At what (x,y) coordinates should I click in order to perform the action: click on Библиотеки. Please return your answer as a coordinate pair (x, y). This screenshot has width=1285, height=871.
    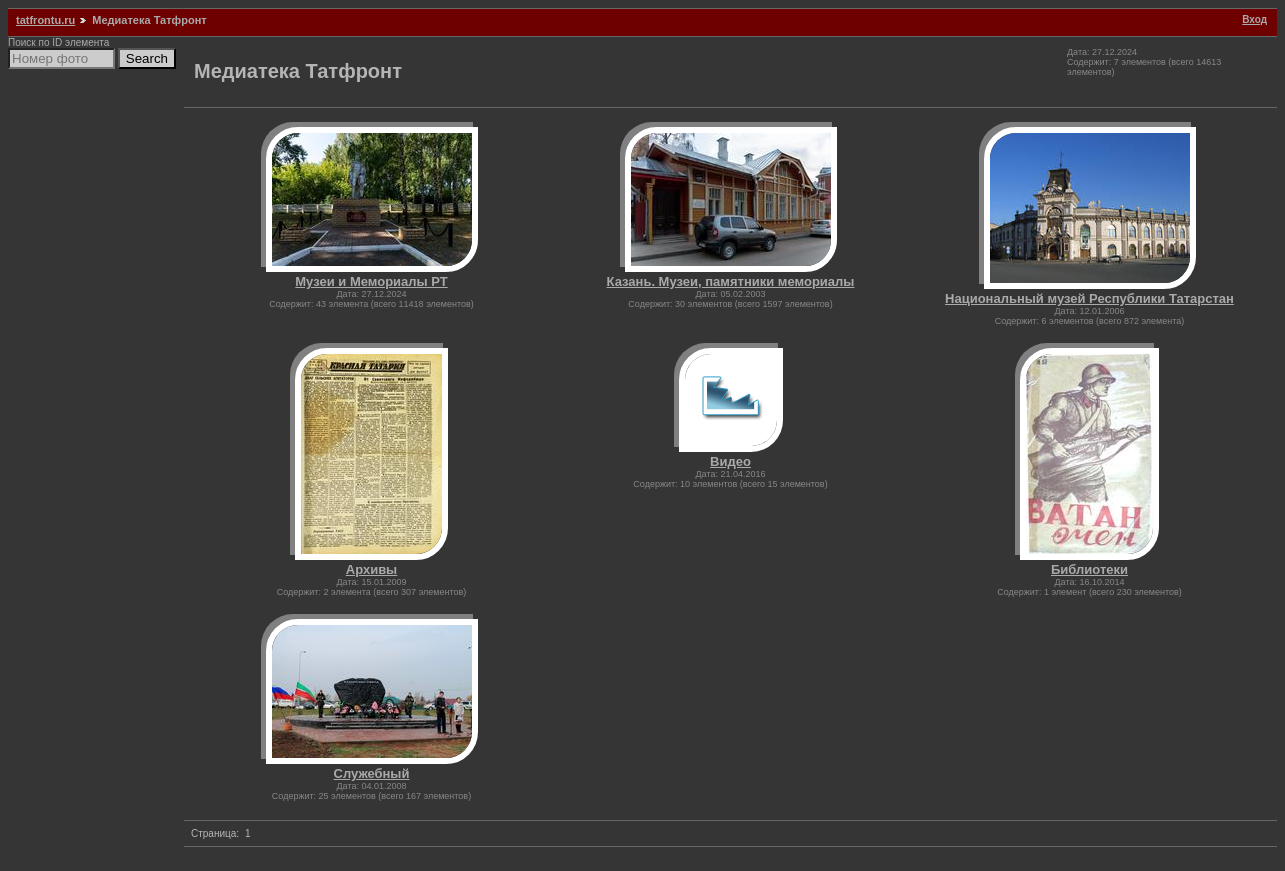
    Looking at the image, I should click on (1089, 569).